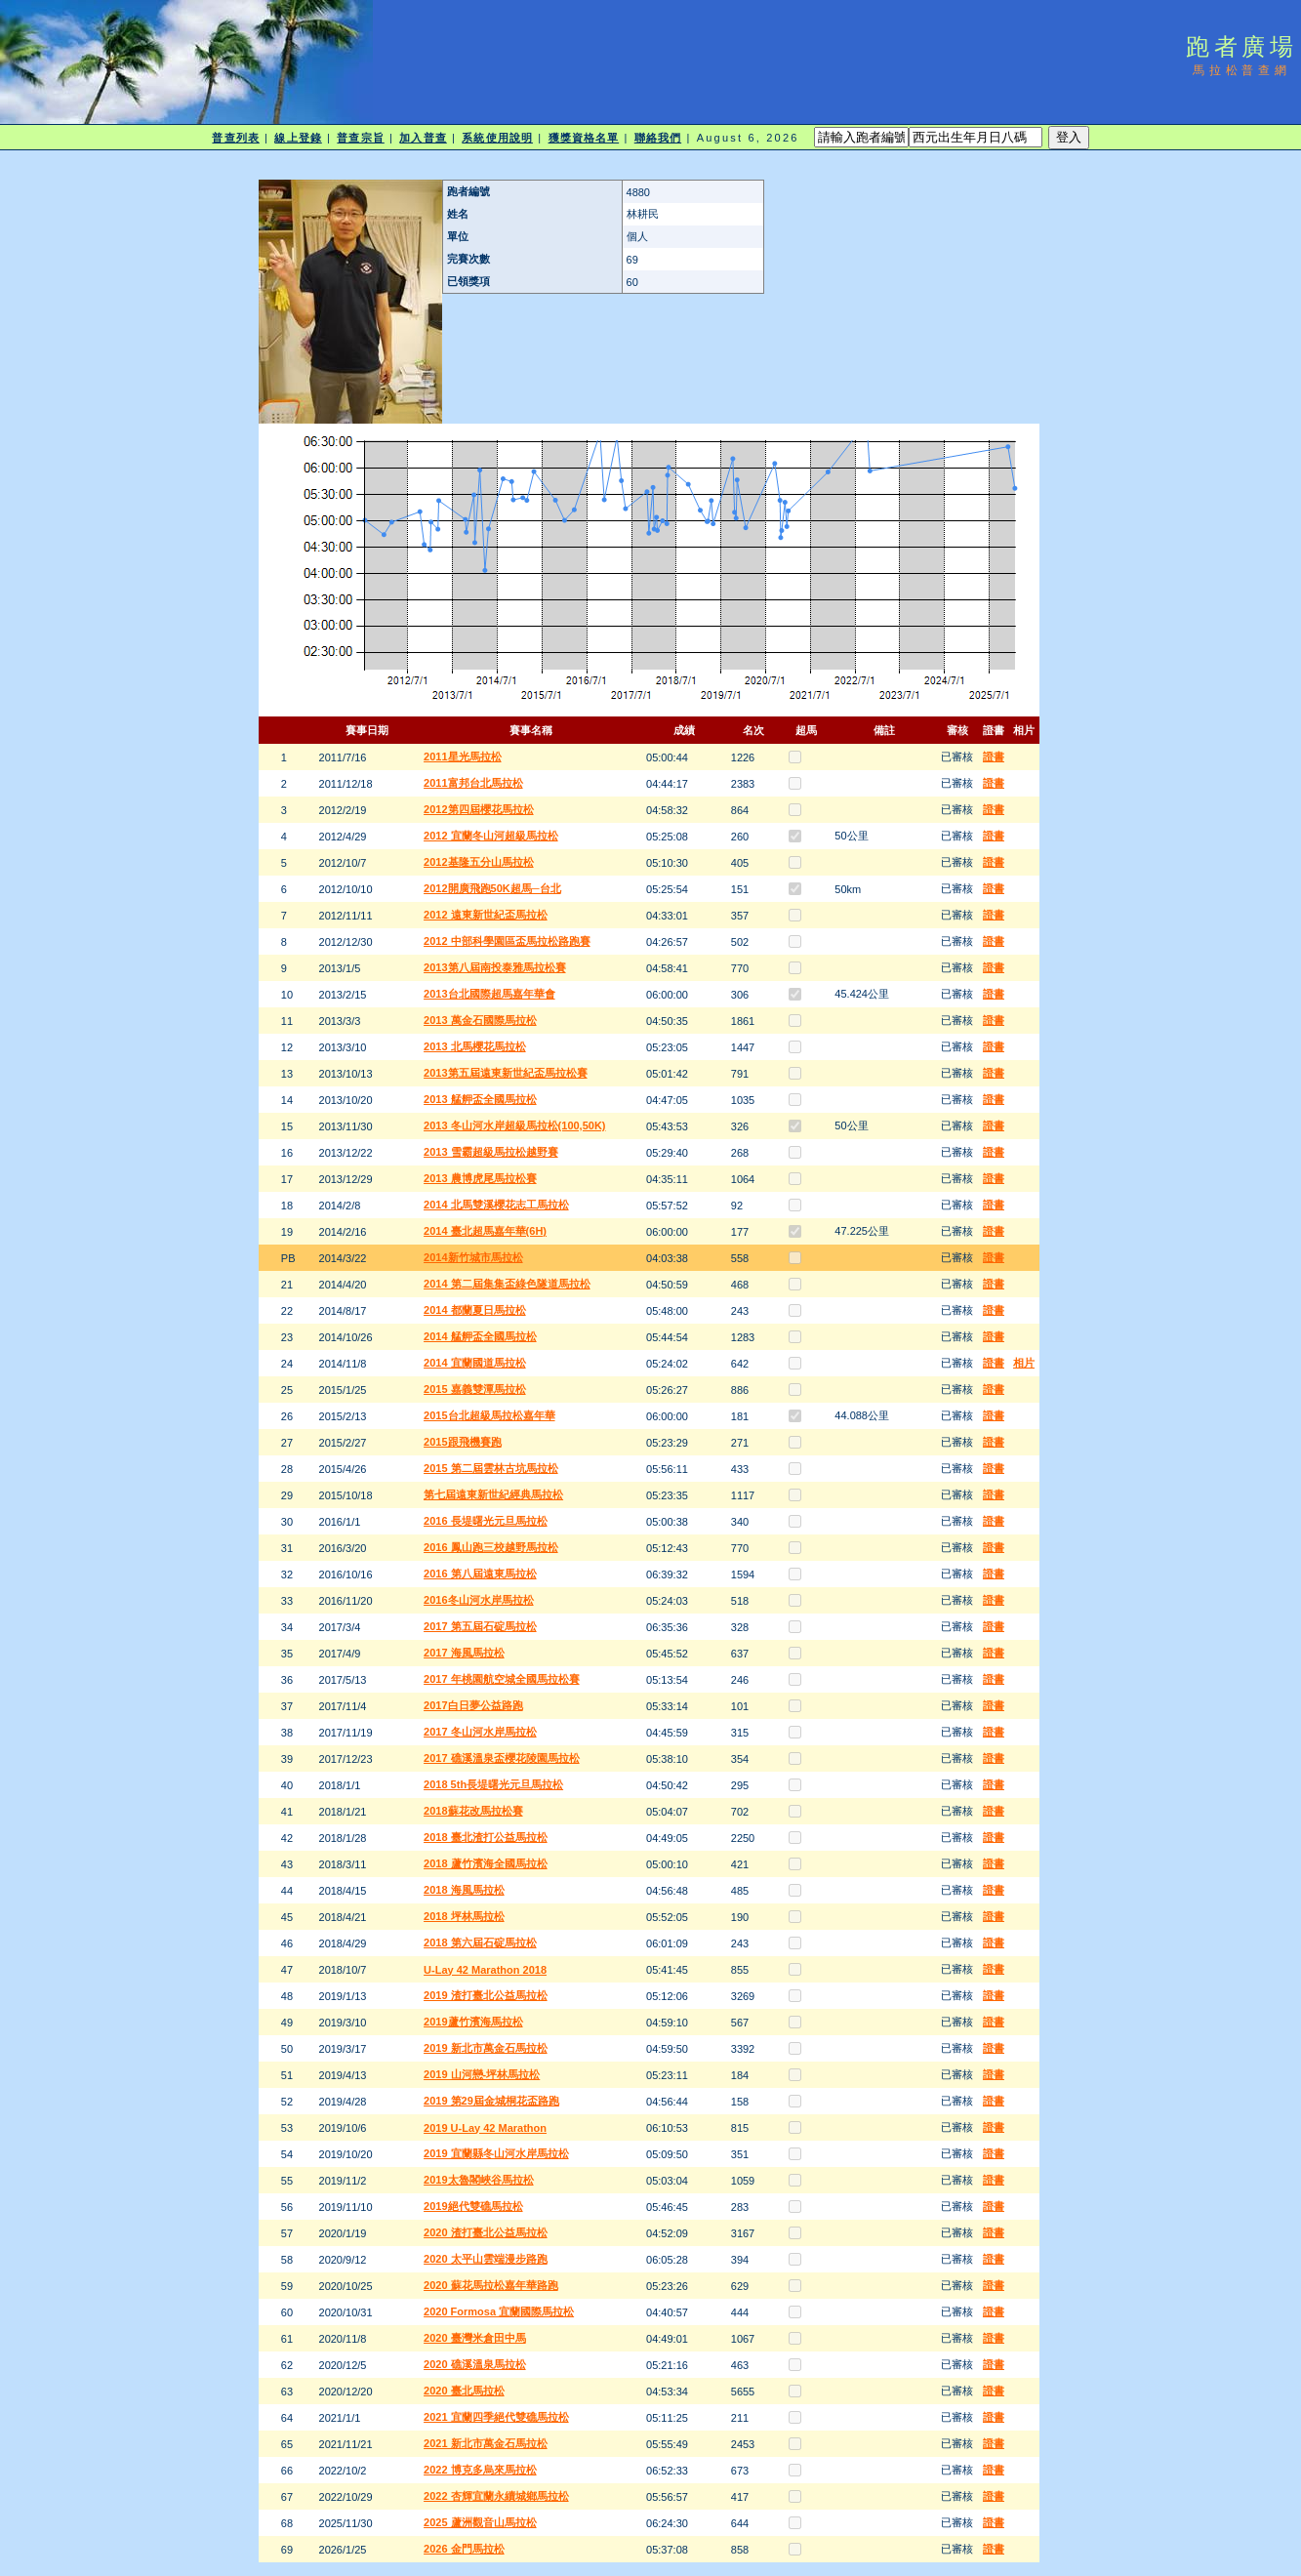 The width and height of the screenshot is (1301, 2576). I want to click on 2020 臺北馬拉松, so click(464, 2390).